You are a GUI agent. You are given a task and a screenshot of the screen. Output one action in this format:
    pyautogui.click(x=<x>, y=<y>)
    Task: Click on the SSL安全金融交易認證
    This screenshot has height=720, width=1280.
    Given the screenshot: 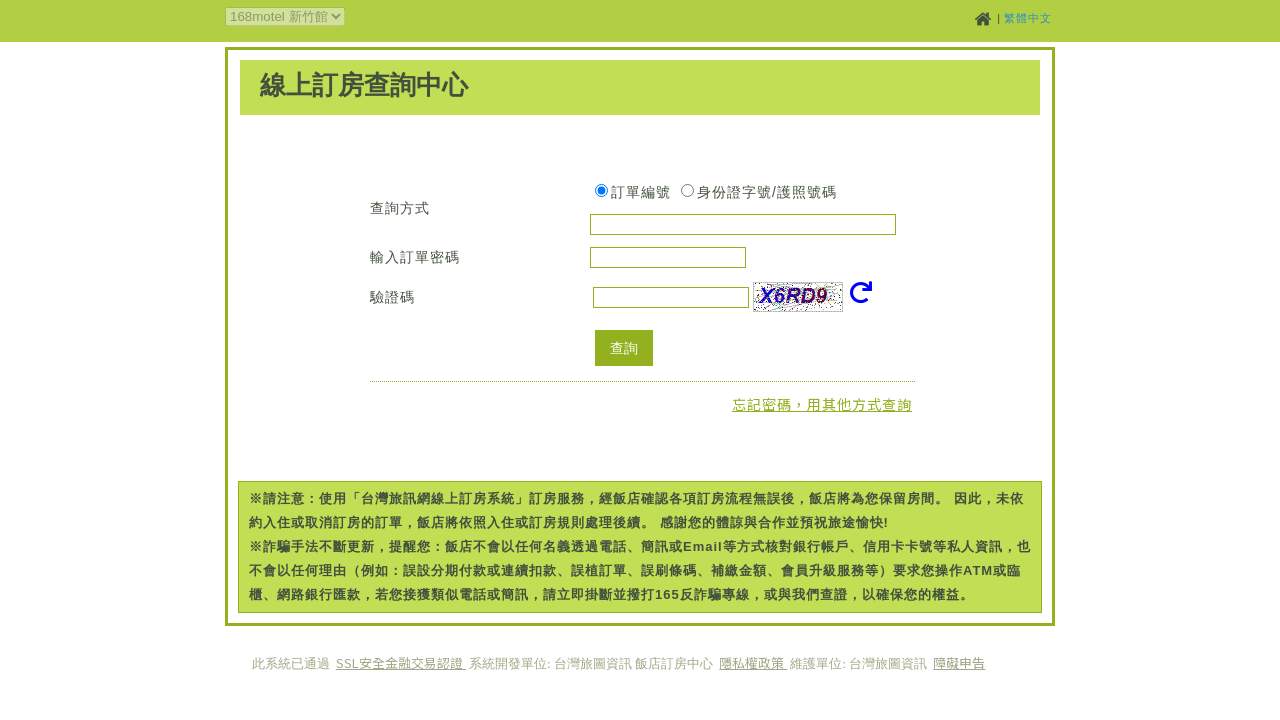 What is the action you would take?
    pyautogui.click(x=401, y=662)
    